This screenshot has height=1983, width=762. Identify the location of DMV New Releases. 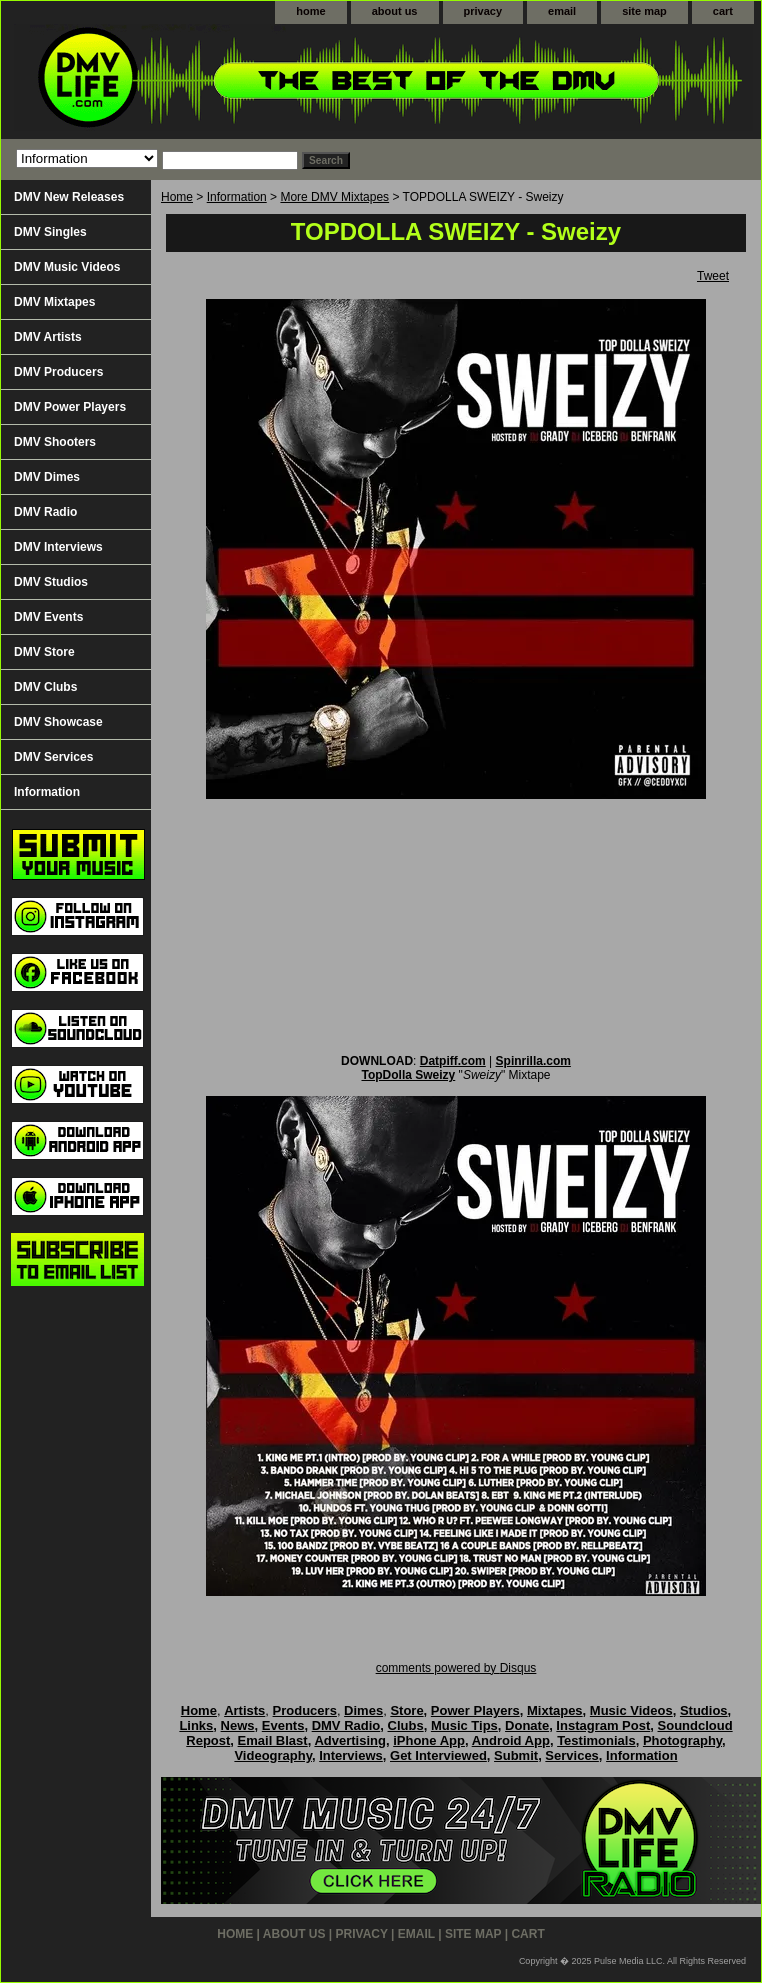
(69, 197).